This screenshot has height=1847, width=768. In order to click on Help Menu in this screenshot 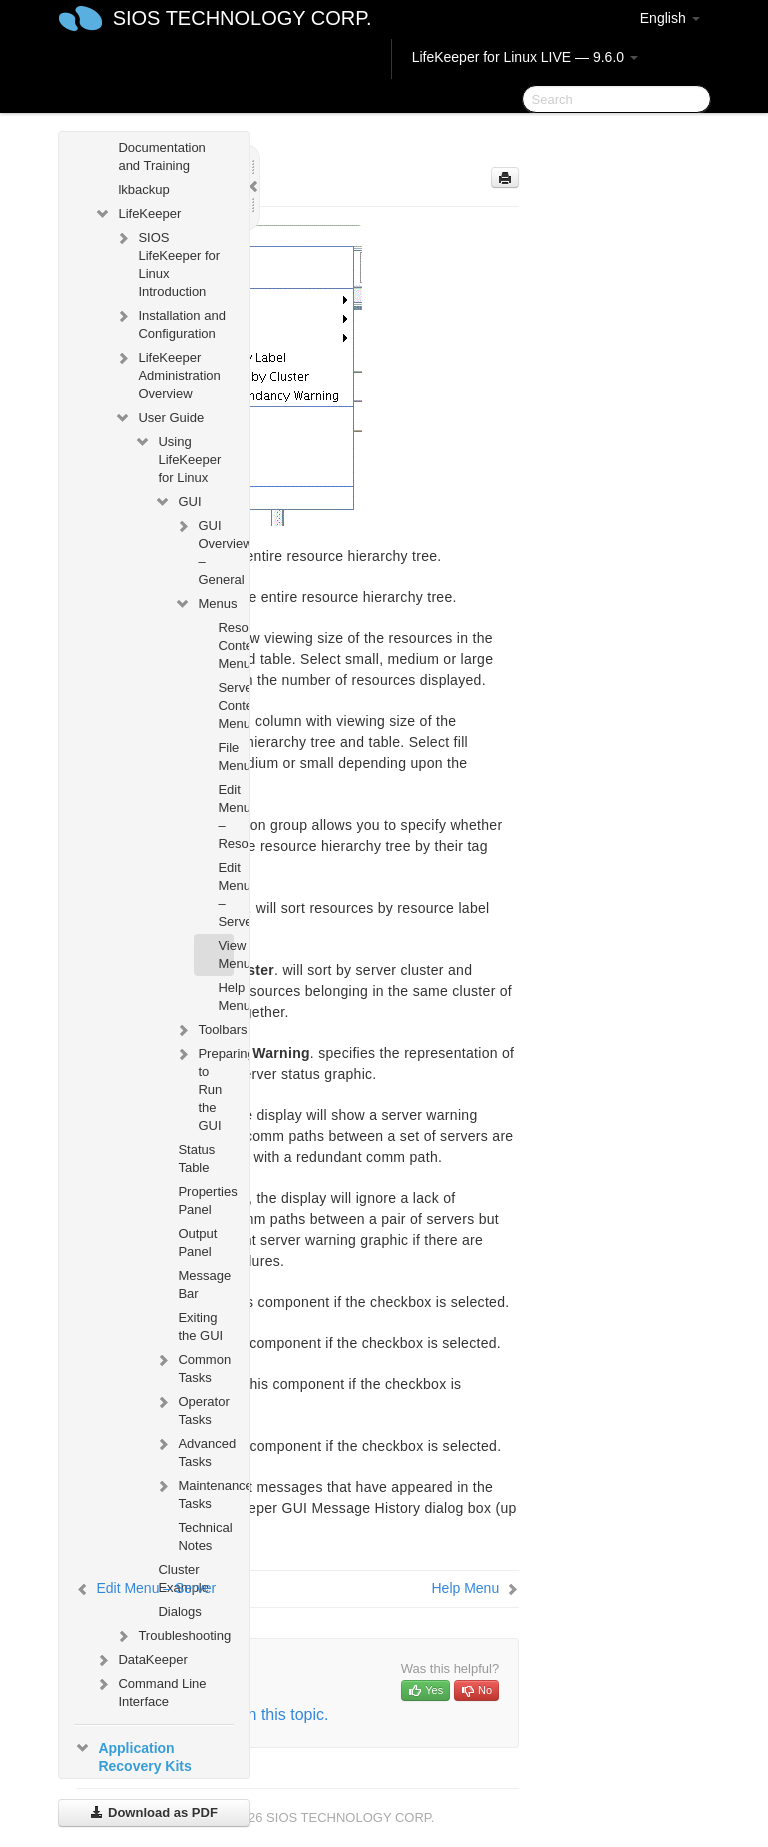, I will do `click(225, 996)`.